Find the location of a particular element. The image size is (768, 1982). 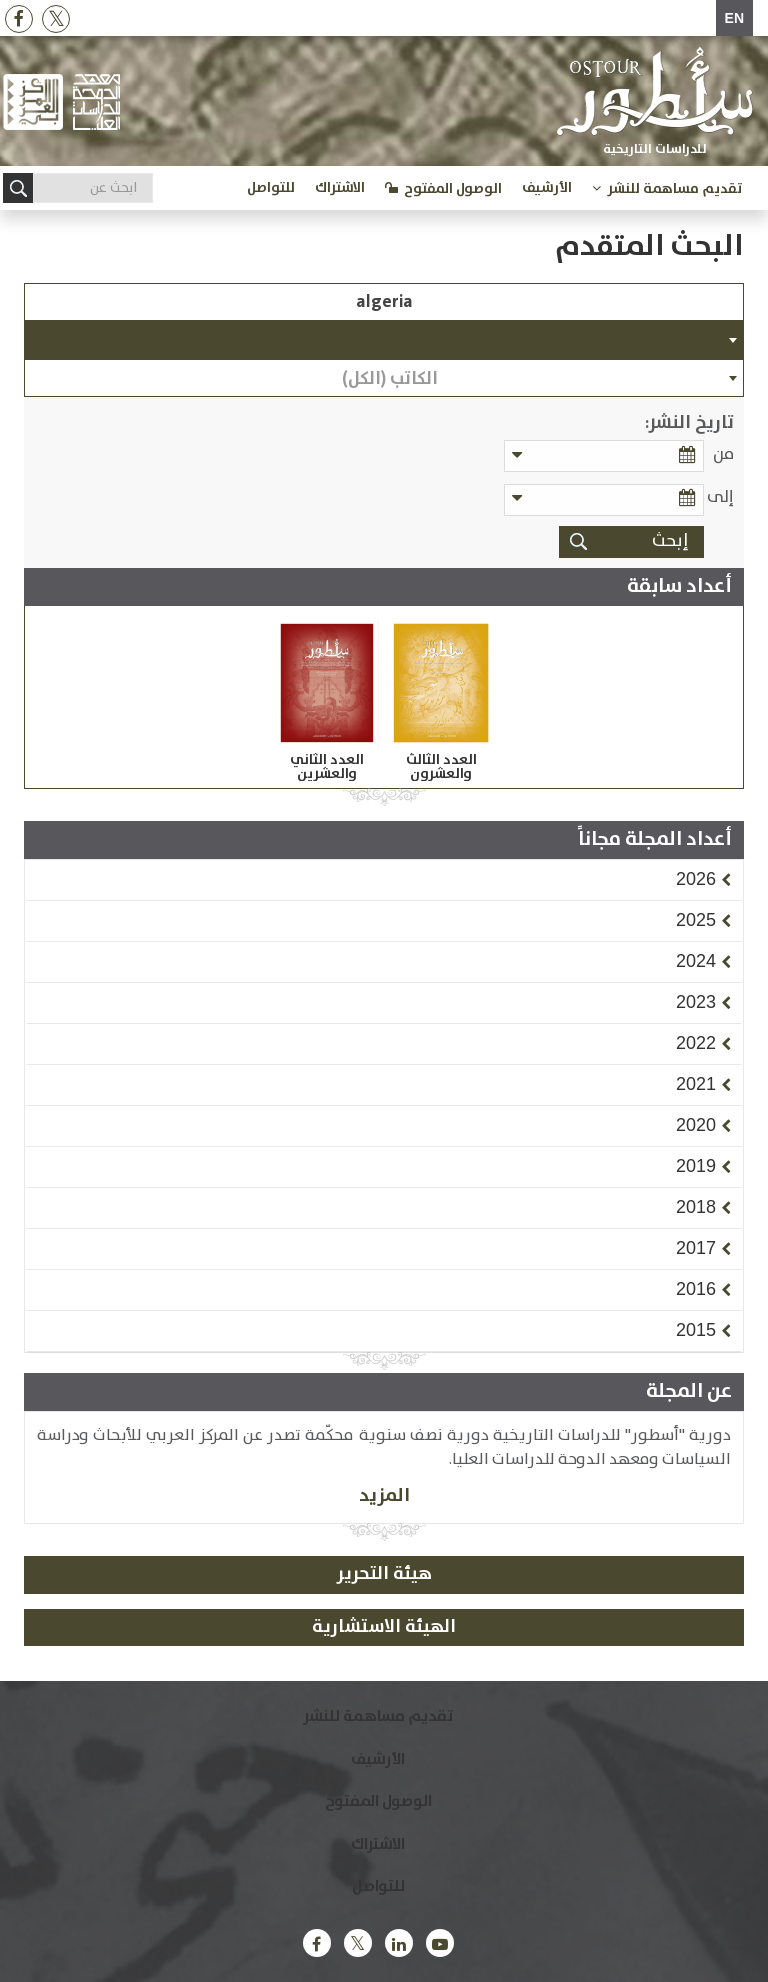

للتواصل is located at coordinates (271, 188).